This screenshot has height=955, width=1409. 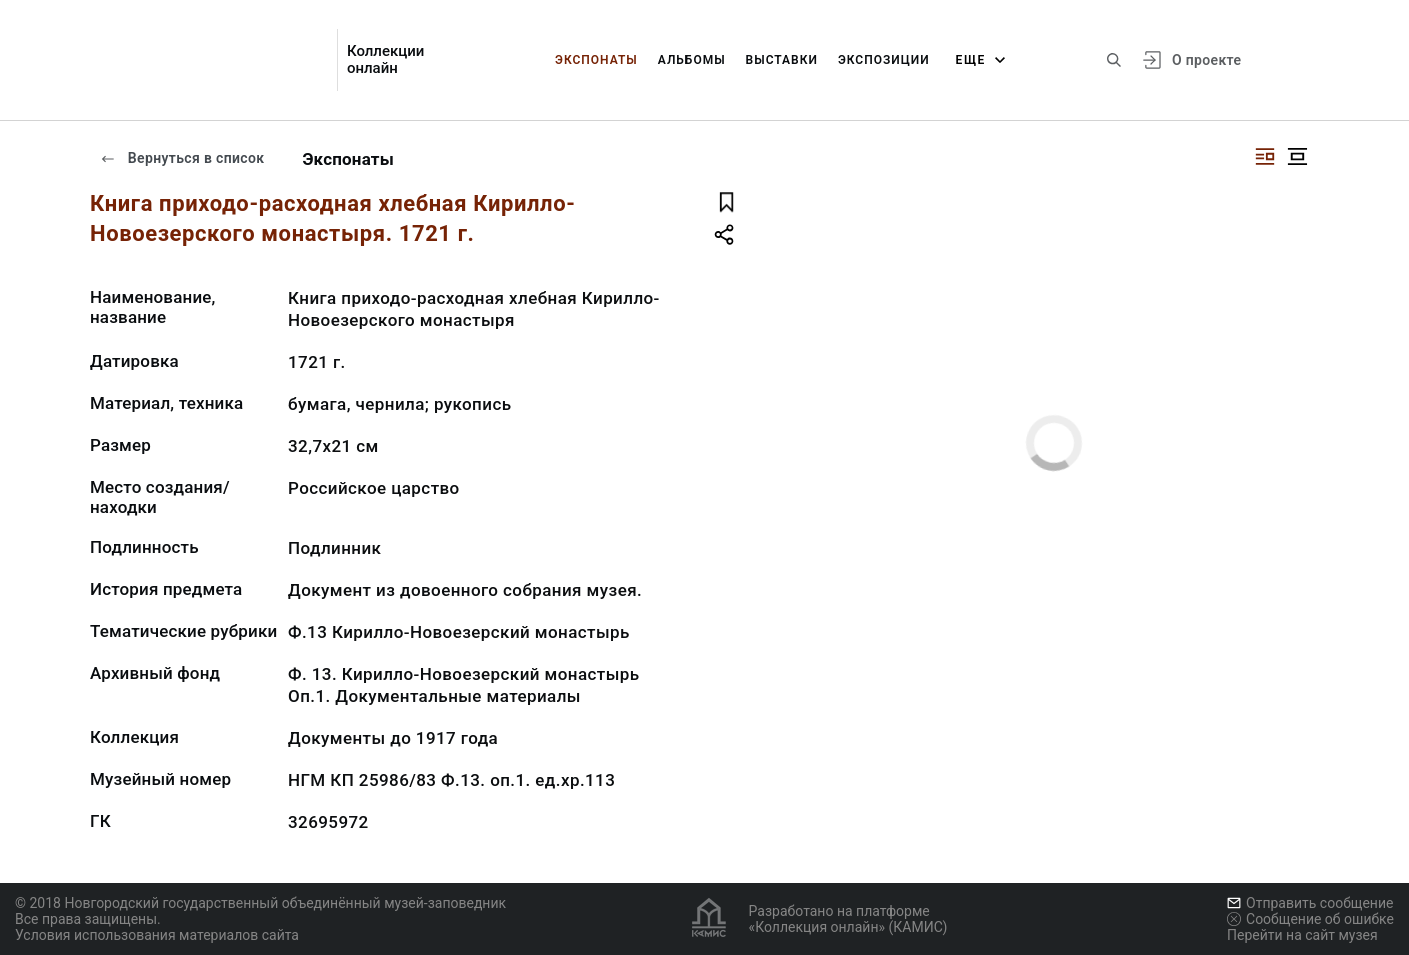 What do you see at coordinates (1265, 156) in the screenshot?
I see `[Изображение справа]` at bounding box center [1265, 156].